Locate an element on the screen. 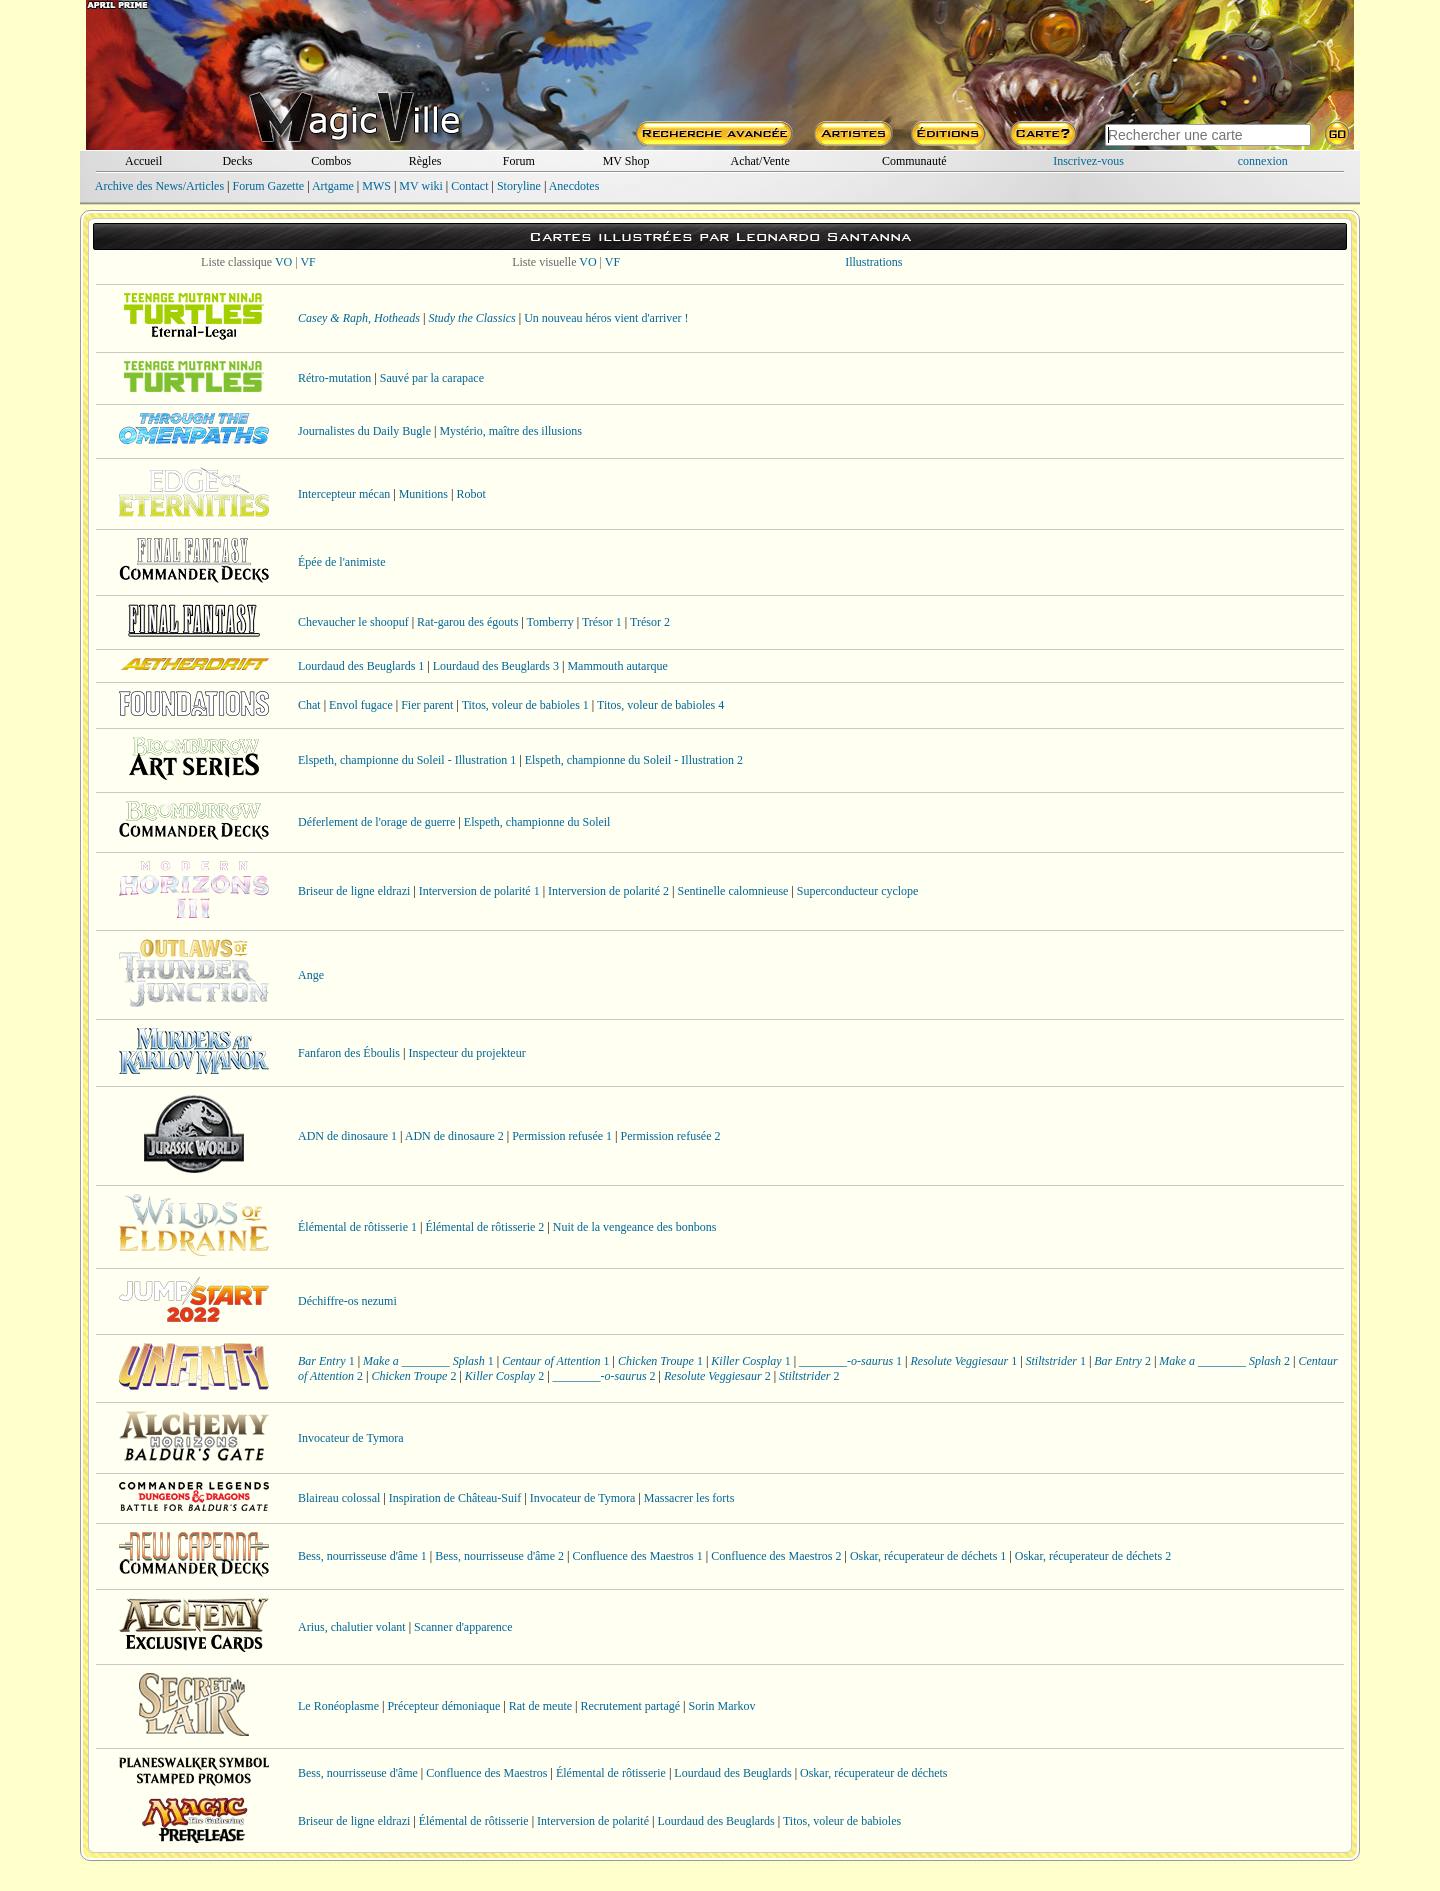  Confluence des Maestros is located at coordinates (486, 1773).